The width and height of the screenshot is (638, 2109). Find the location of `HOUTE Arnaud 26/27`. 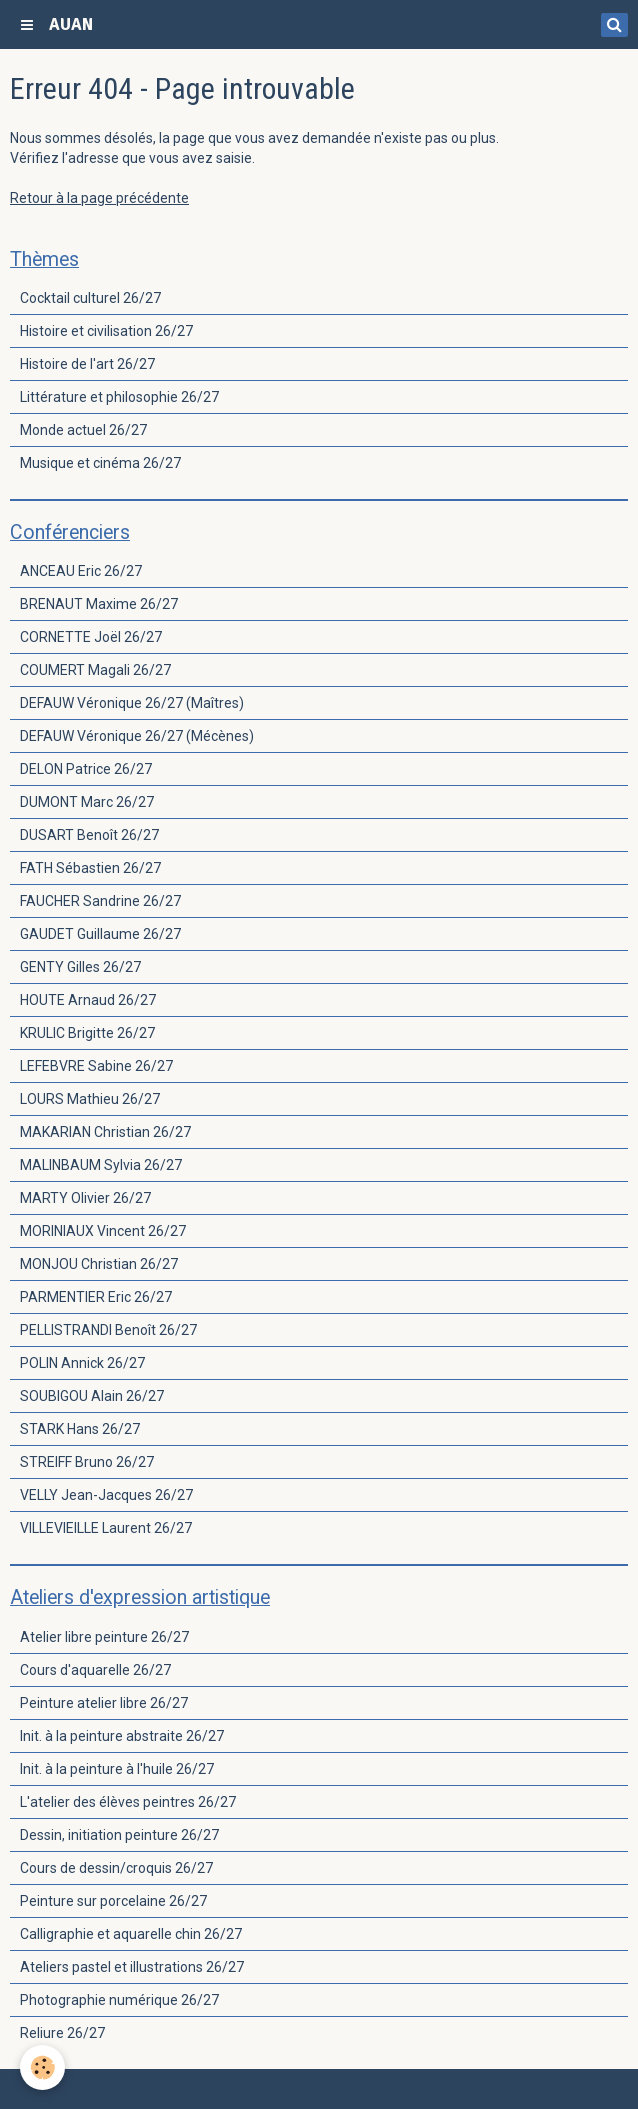

HOUTE Arnaud 26/27 is located at coordinates (88, 1000).